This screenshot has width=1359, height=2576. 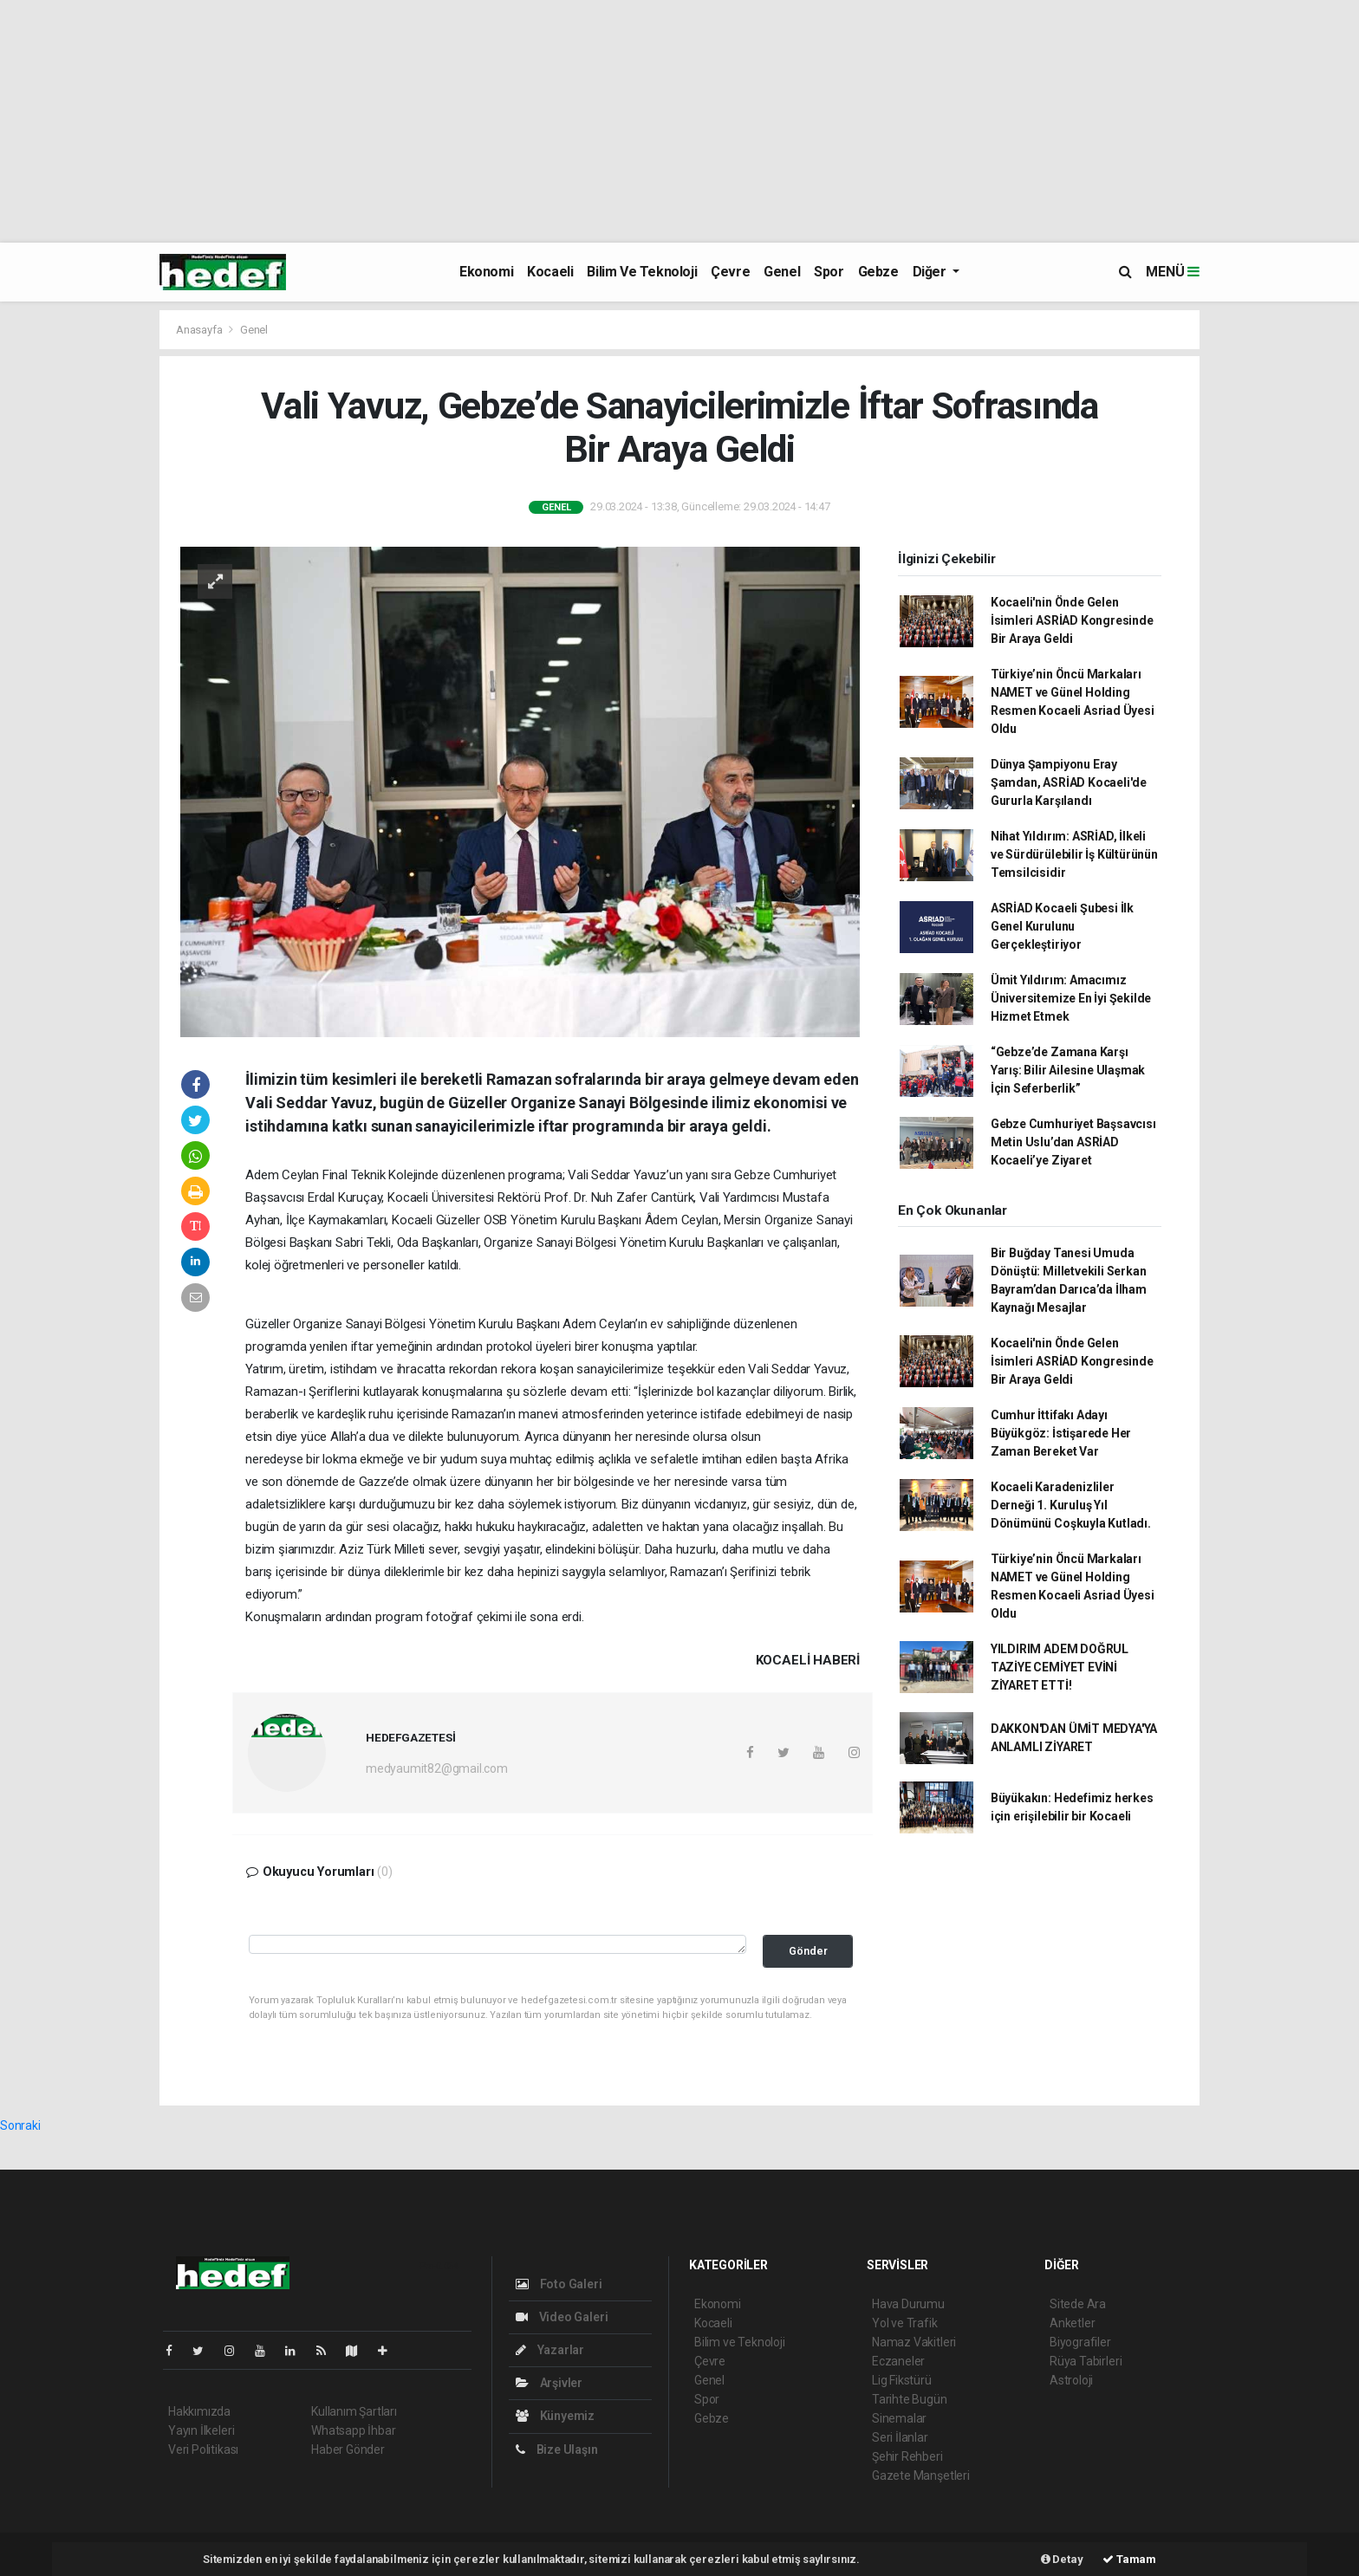 What do you see at coordinates (549, 2383) in the screenshot?
I see `Arşivler` at bounding box center [549, 2383].